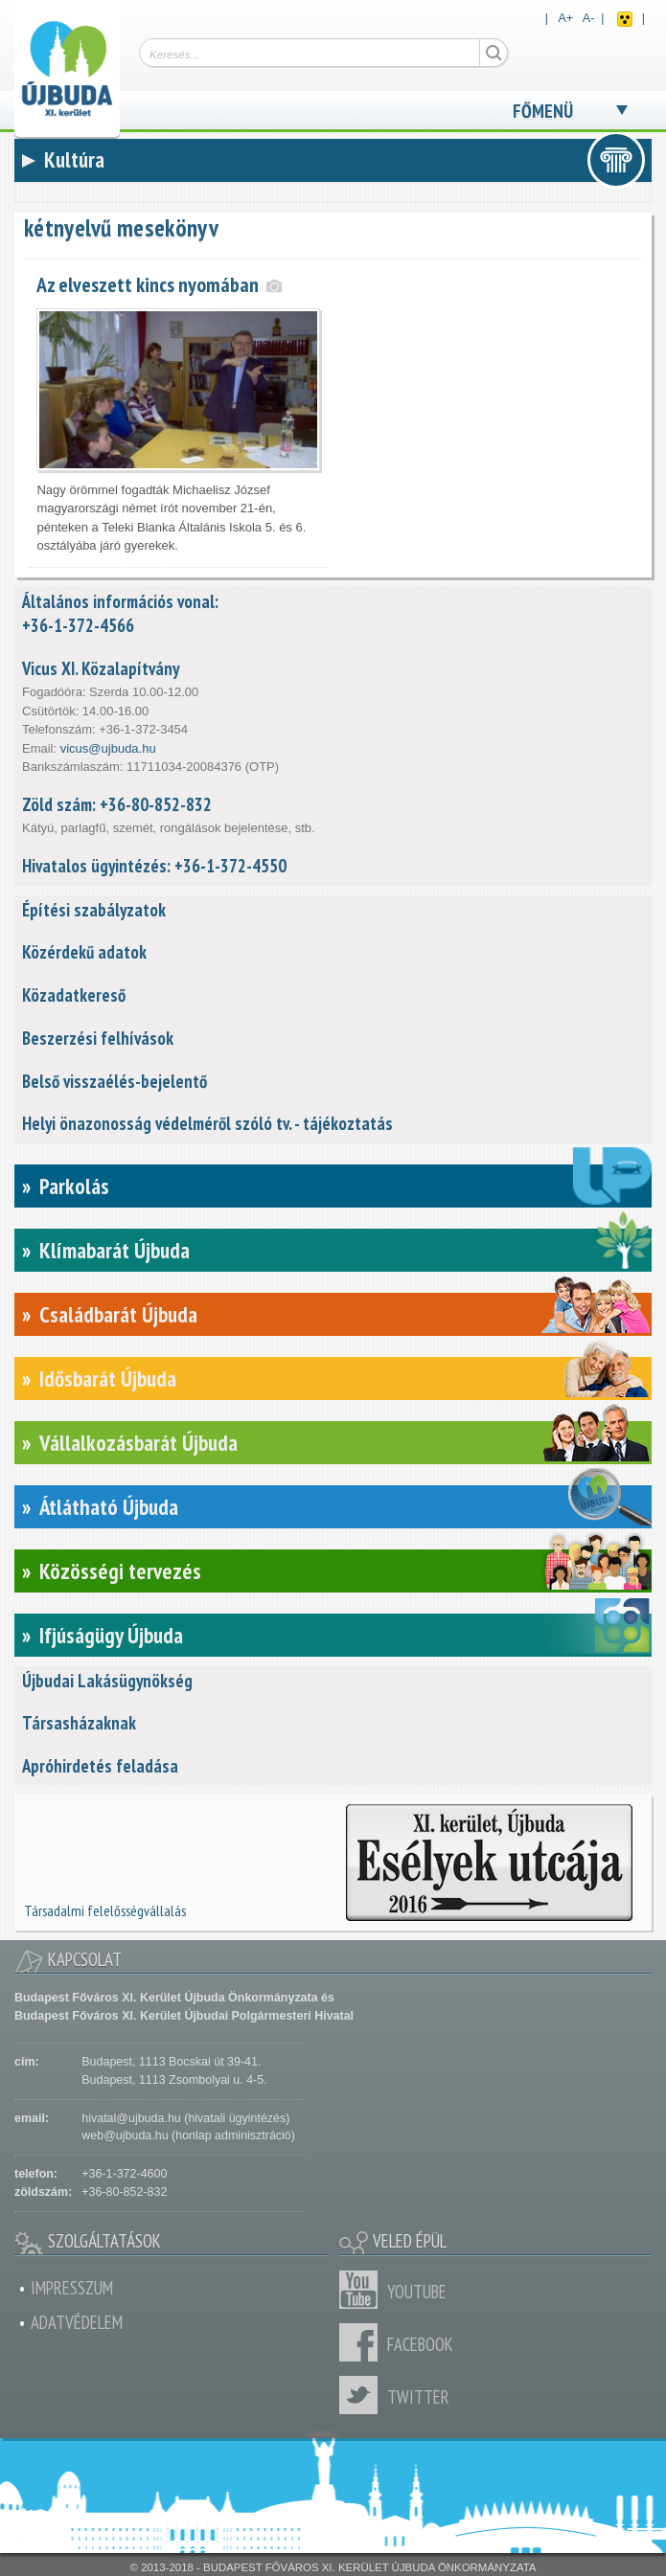 The width and height of the screenshot is (666, 2576). I want to click on Impresszum, so click(72, 2287).